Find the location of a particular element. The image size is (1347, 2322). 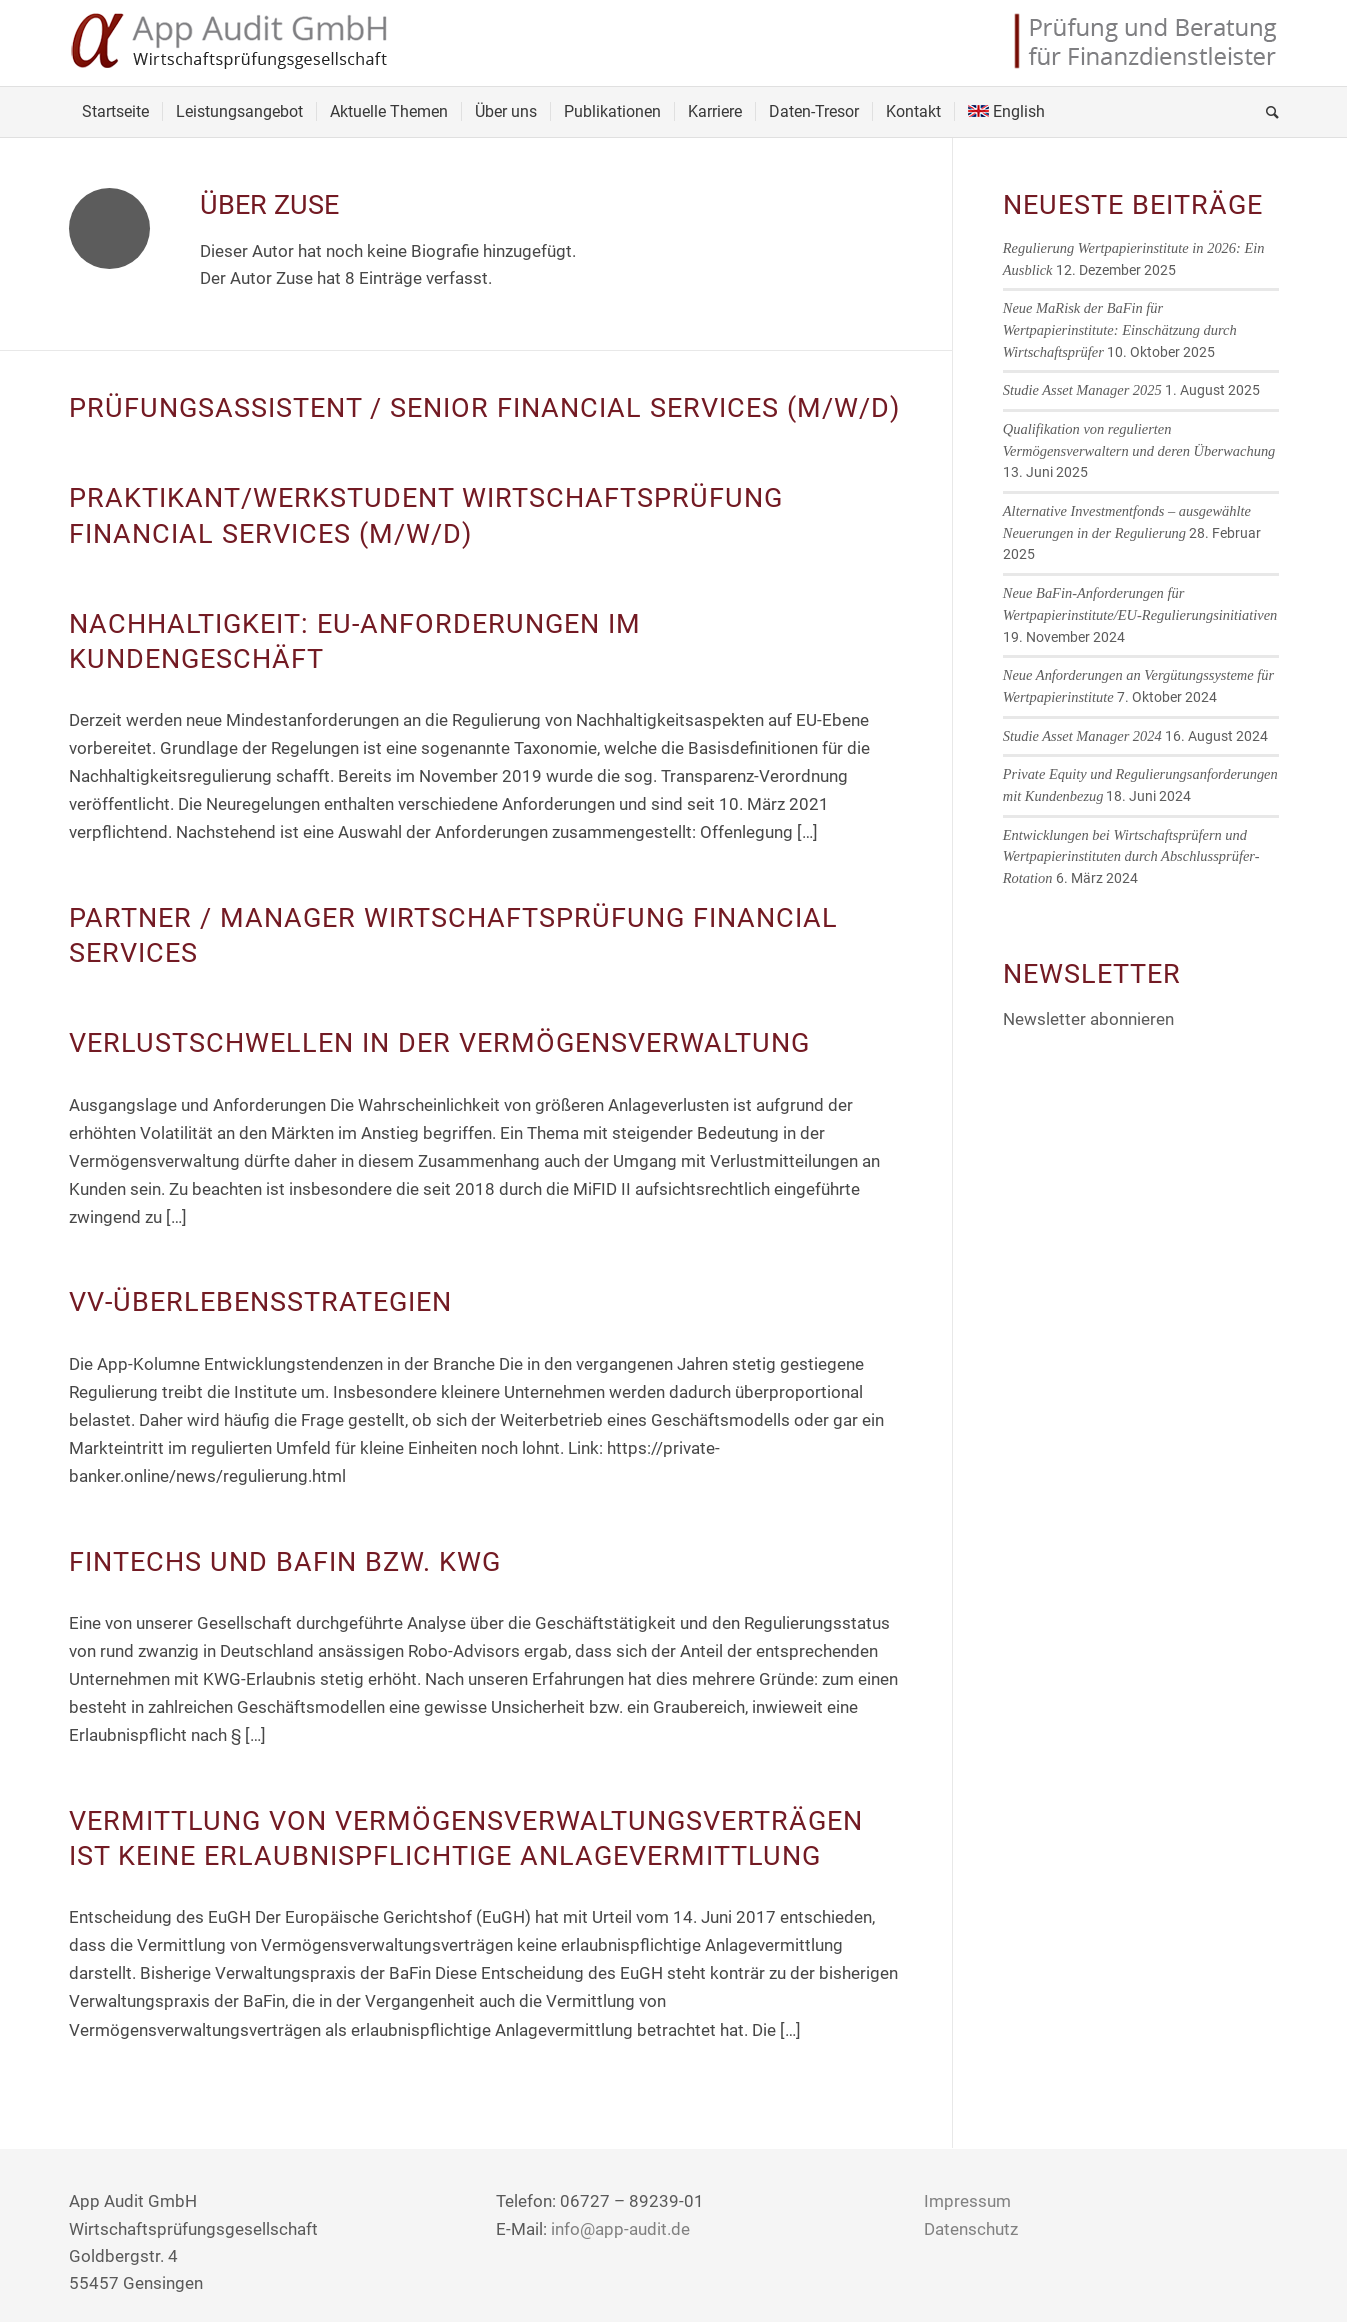

FinTechs und BaFin bzw. KWG is located at coordinates (285, 1562).